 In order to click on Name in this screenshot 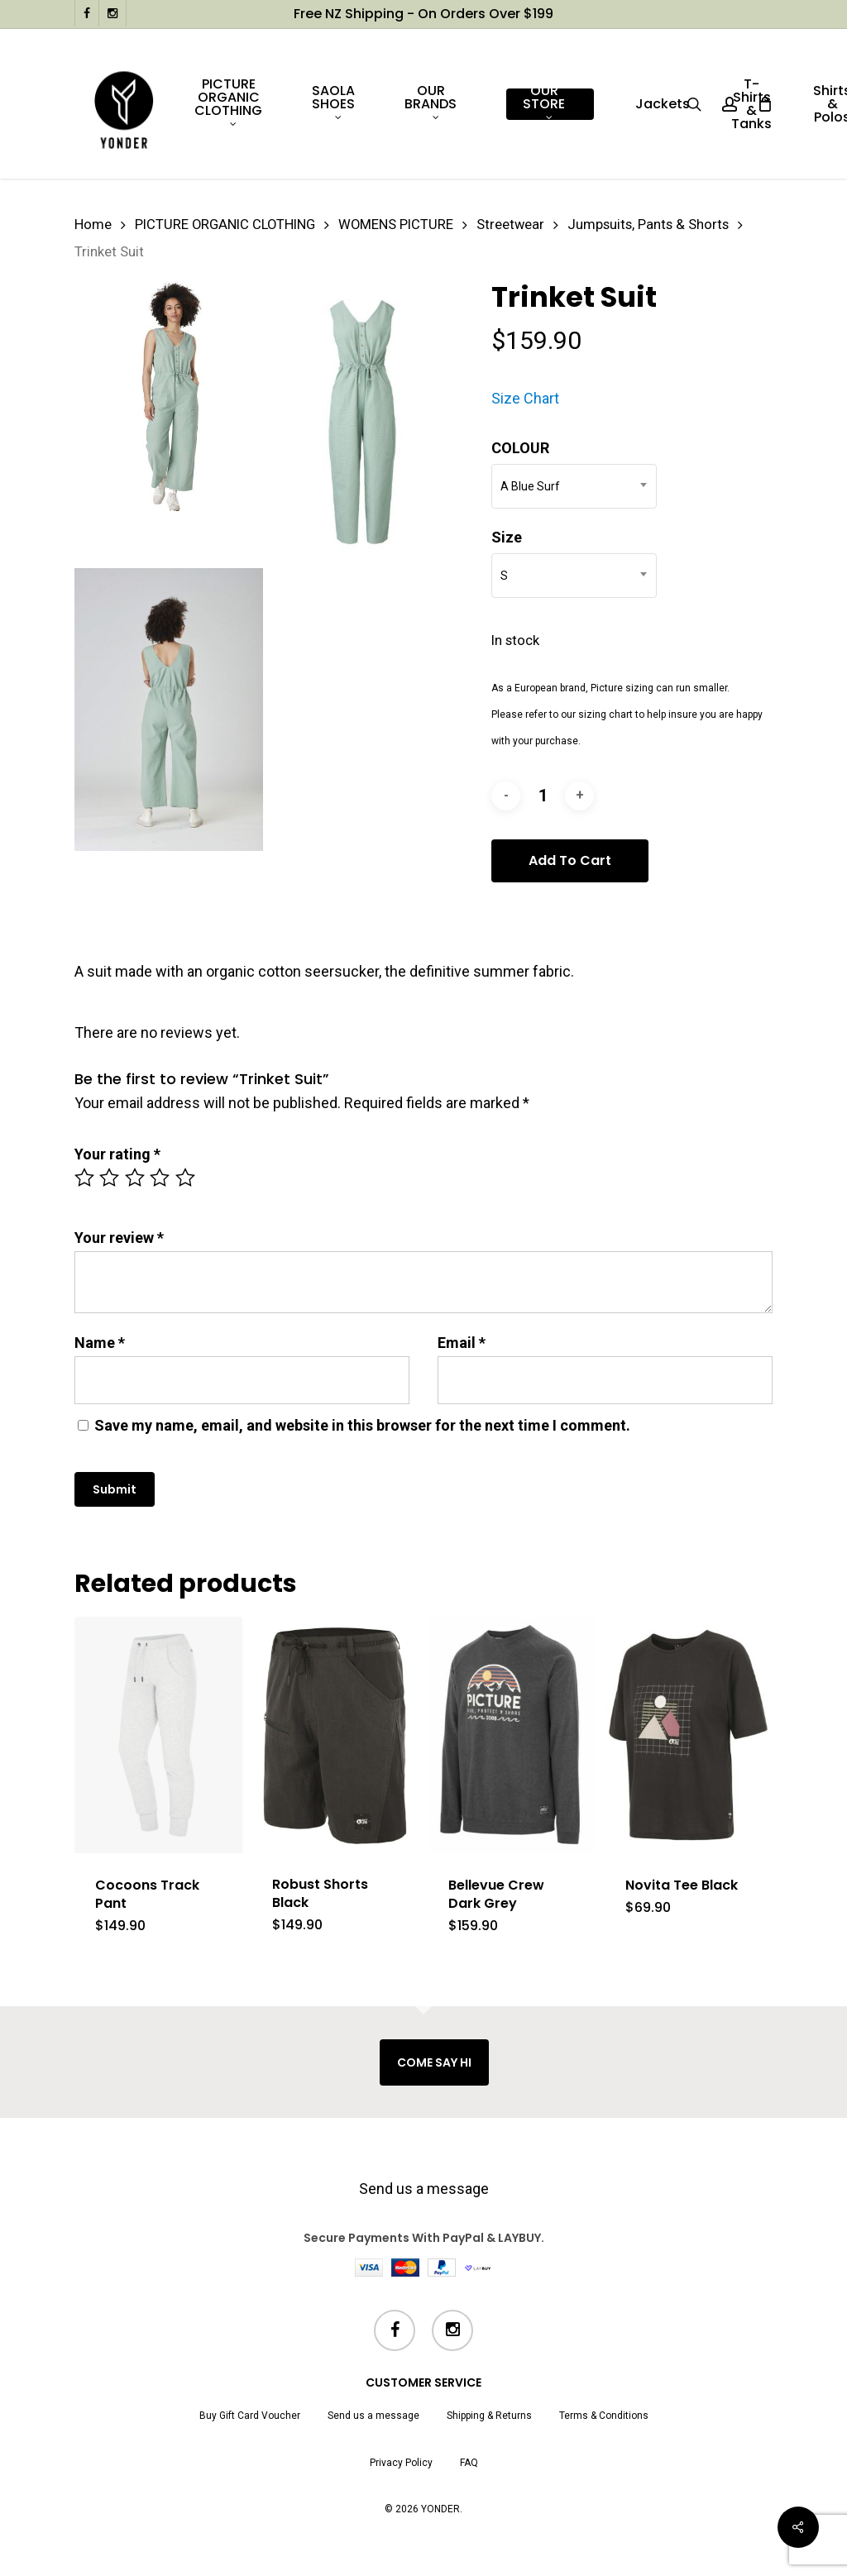, I will do `click(99, 1342)`.